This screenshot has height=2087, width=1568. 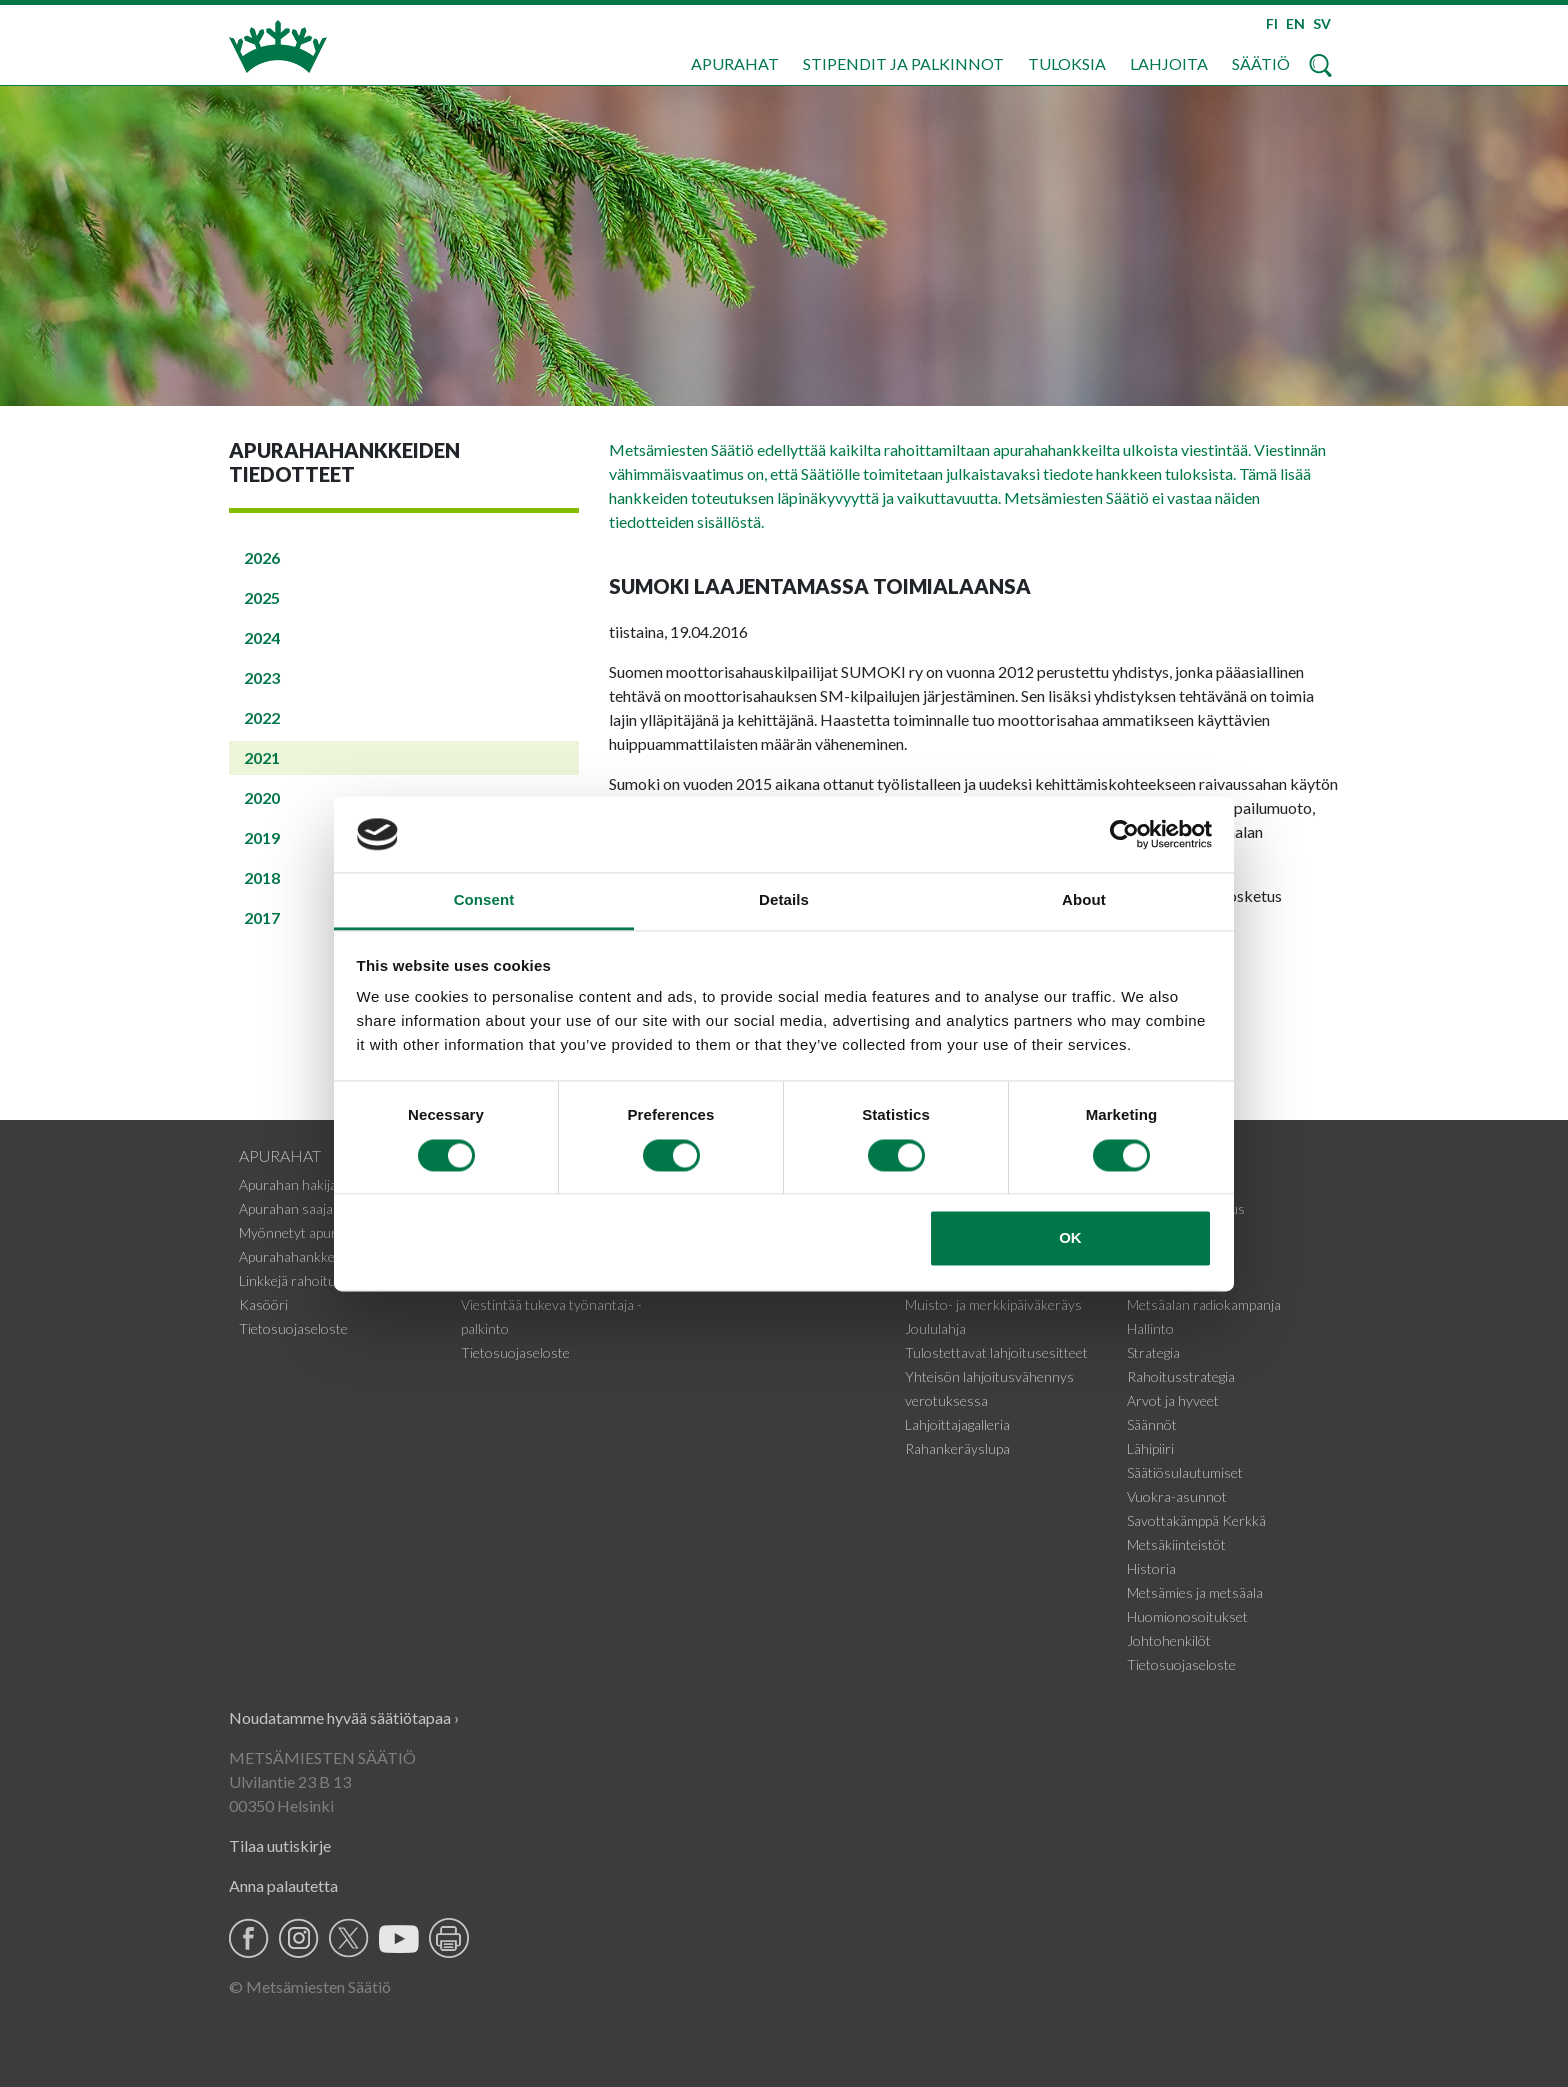 What do you see at coordinates (1272, 23) in the screenshot?
I see `FI` at bounding box center [1272, 23].